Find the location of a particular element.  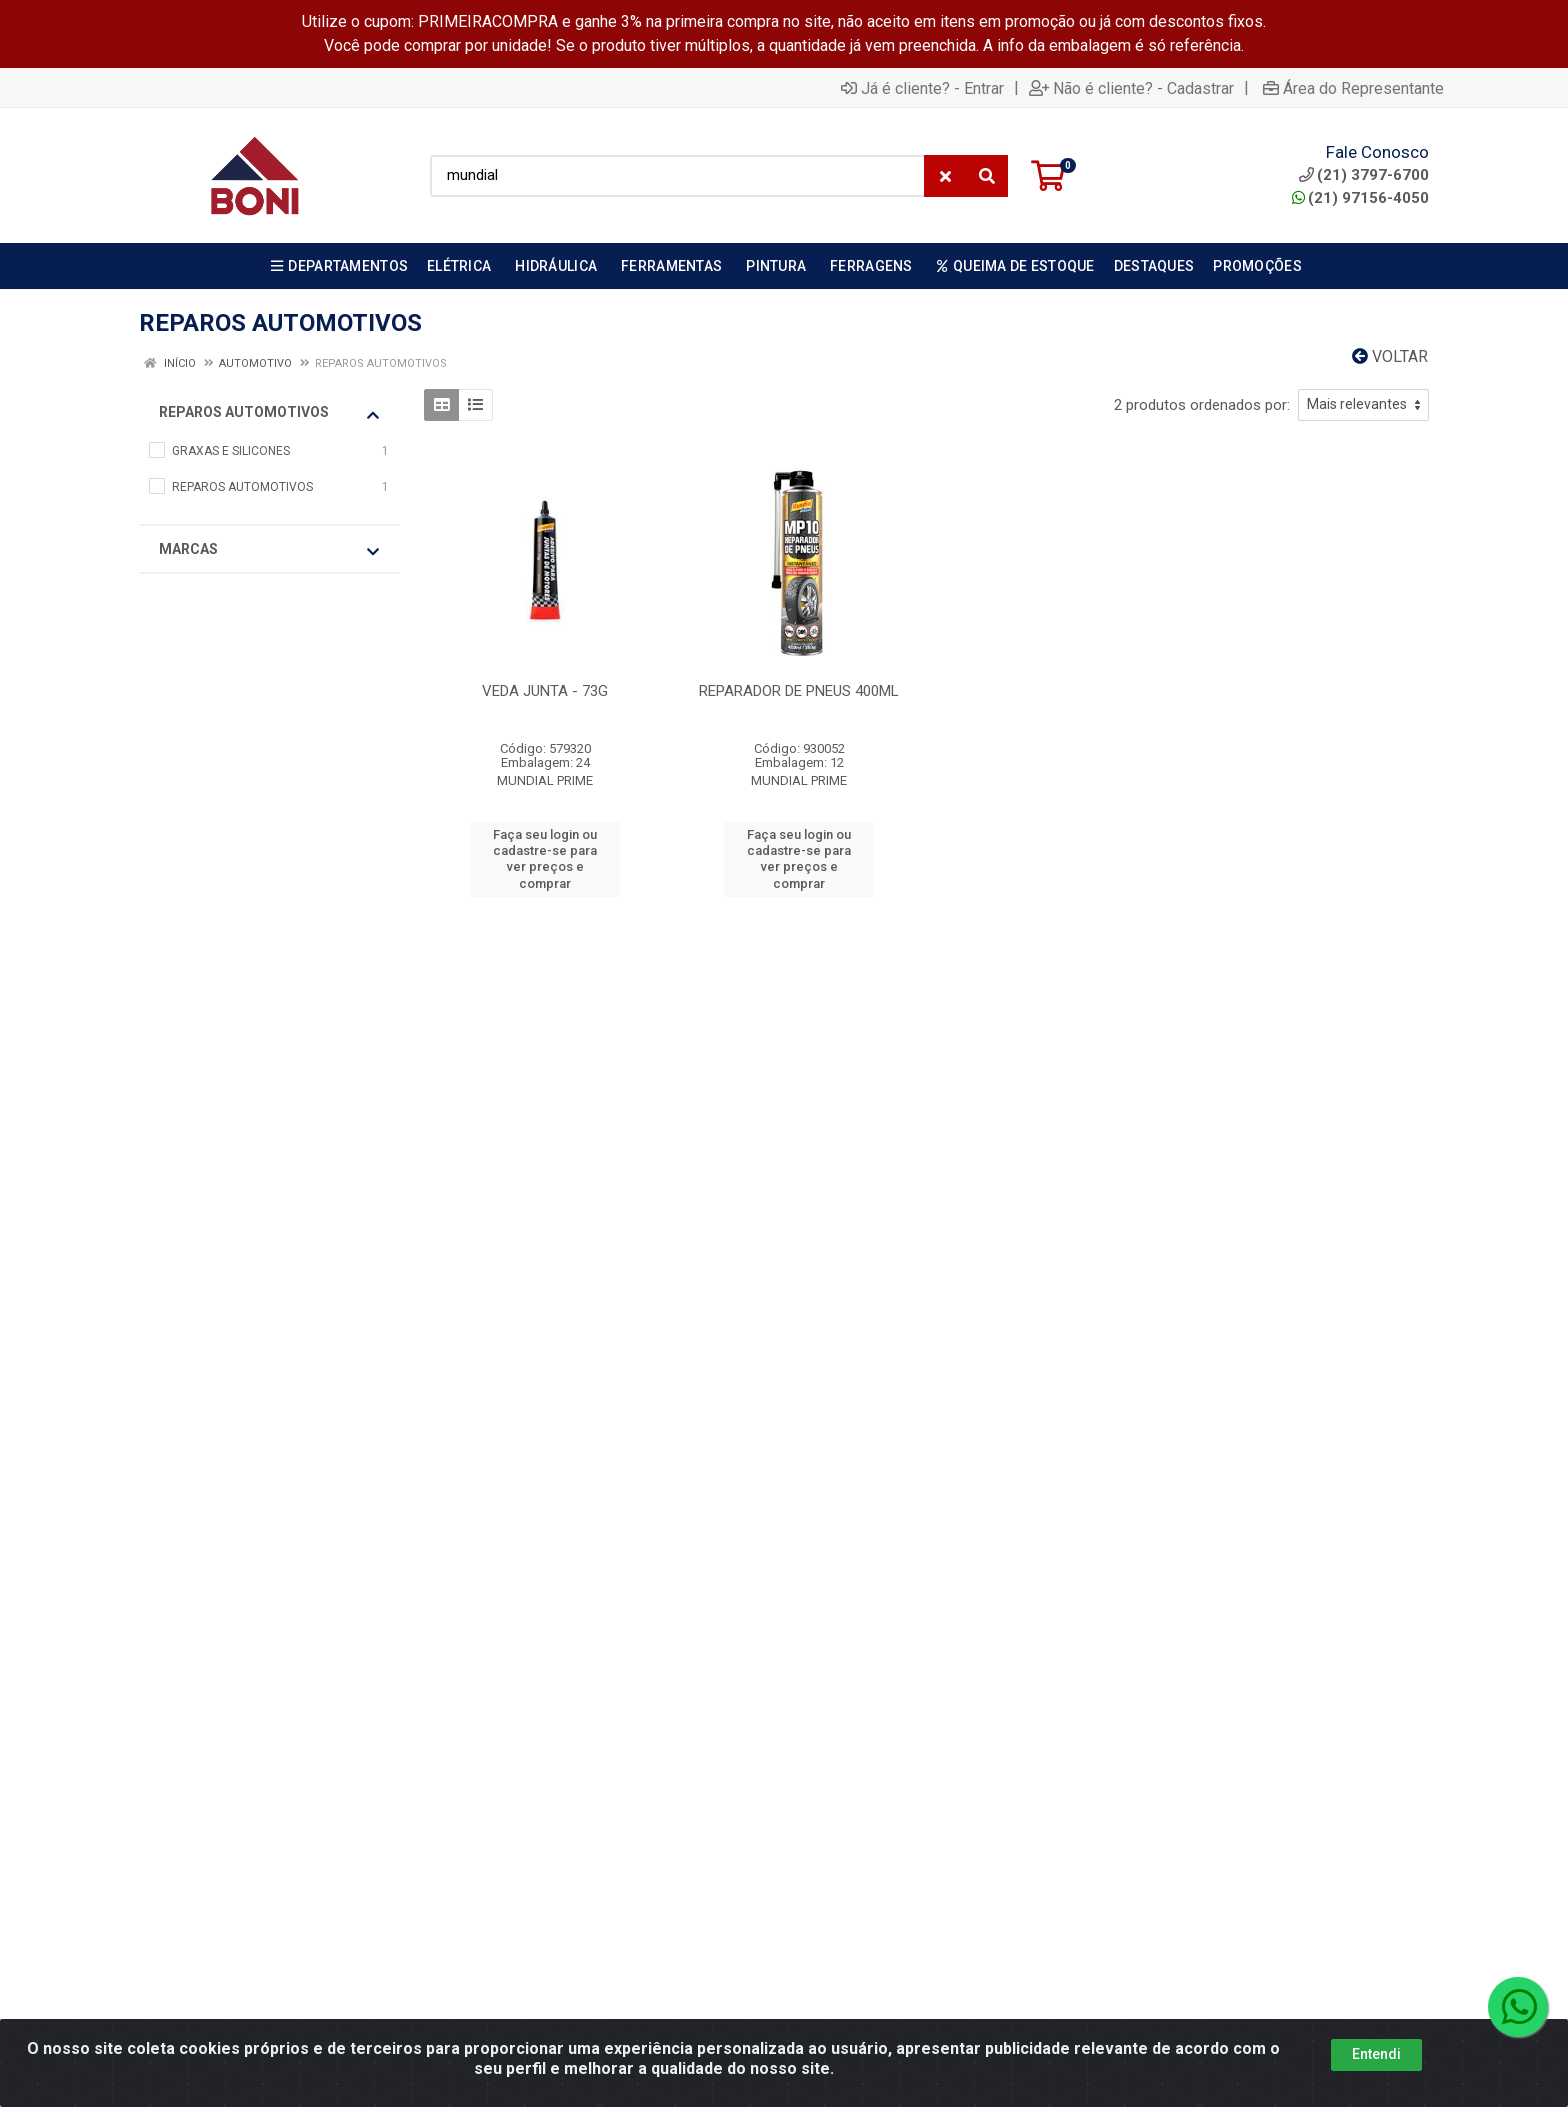

Voltar is located at coordinates (1390, 356).